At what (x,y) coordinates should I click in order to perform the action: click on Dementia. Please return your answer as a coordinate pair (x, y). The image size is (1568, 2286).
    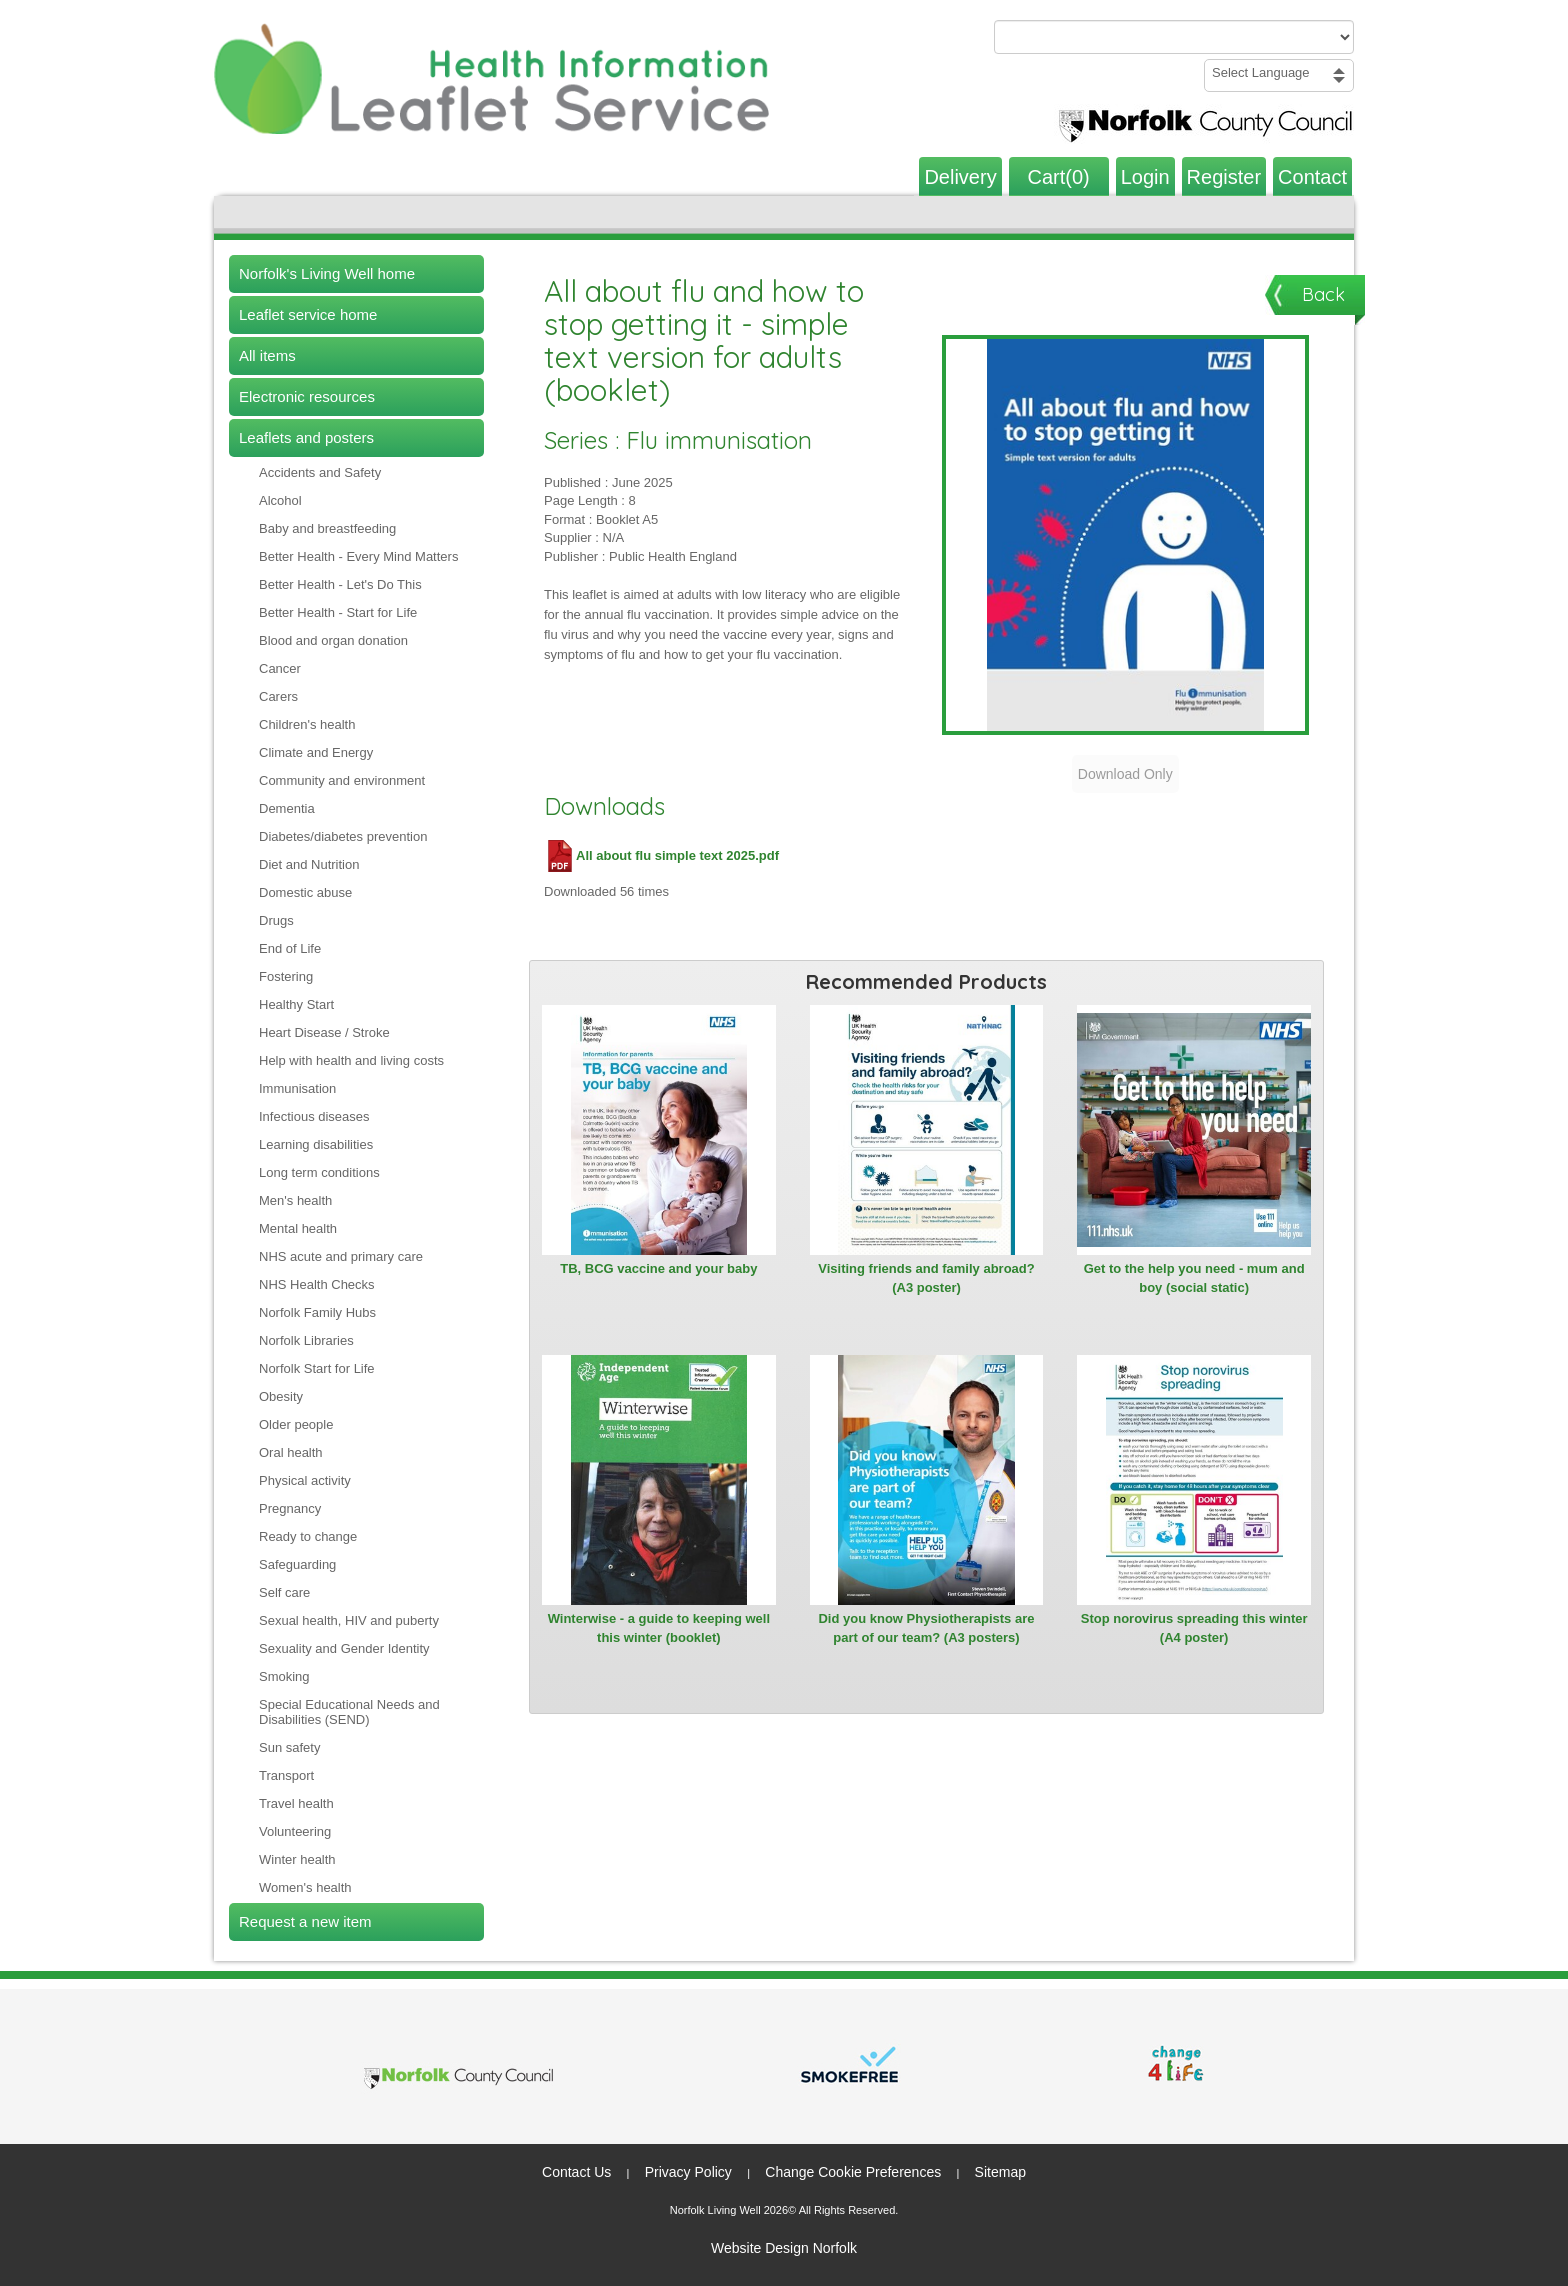
    Looking at the image, I should click on (287, 808).